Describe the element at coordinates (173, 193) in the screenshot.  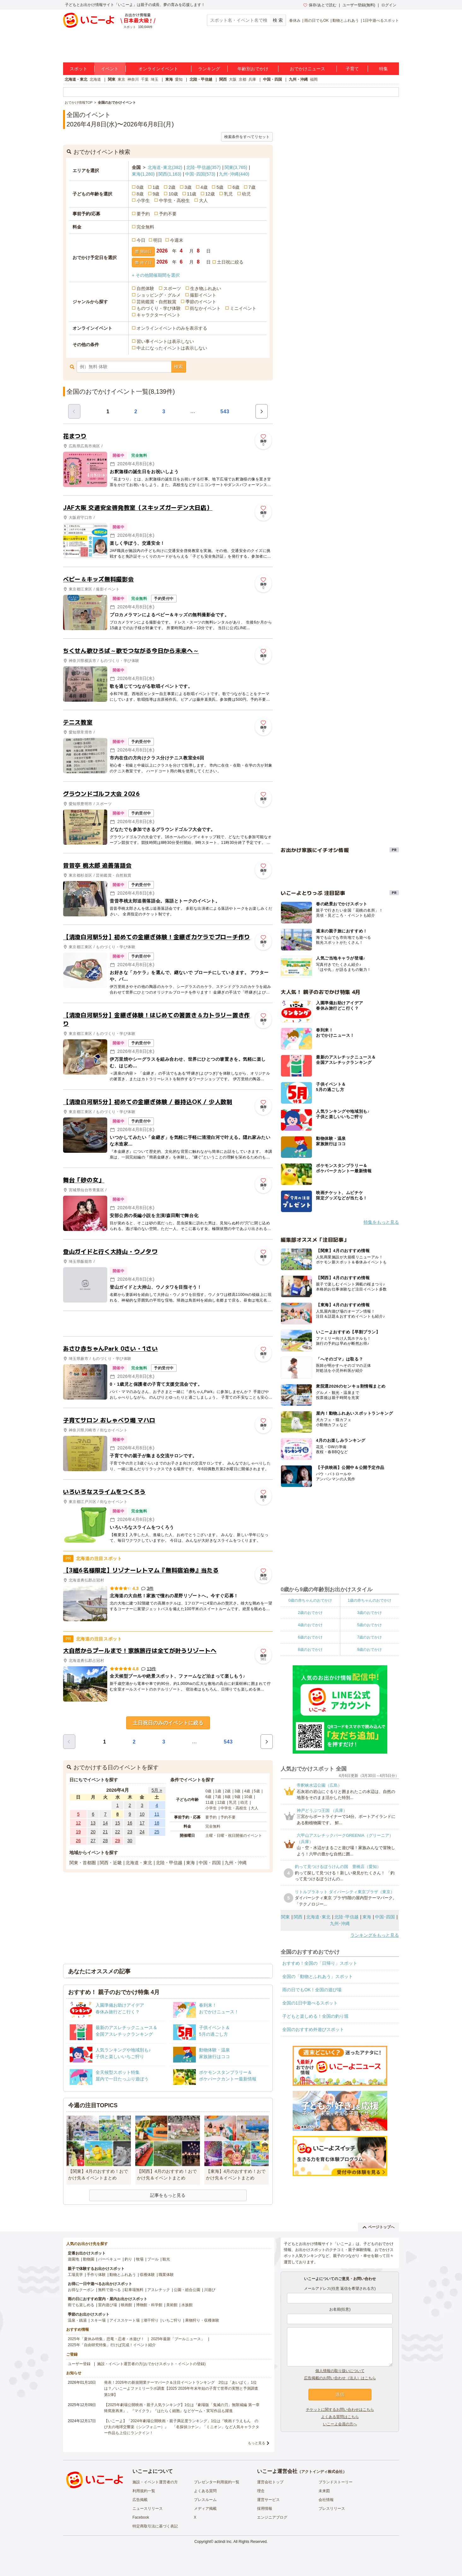
I see `10歳` at that location.